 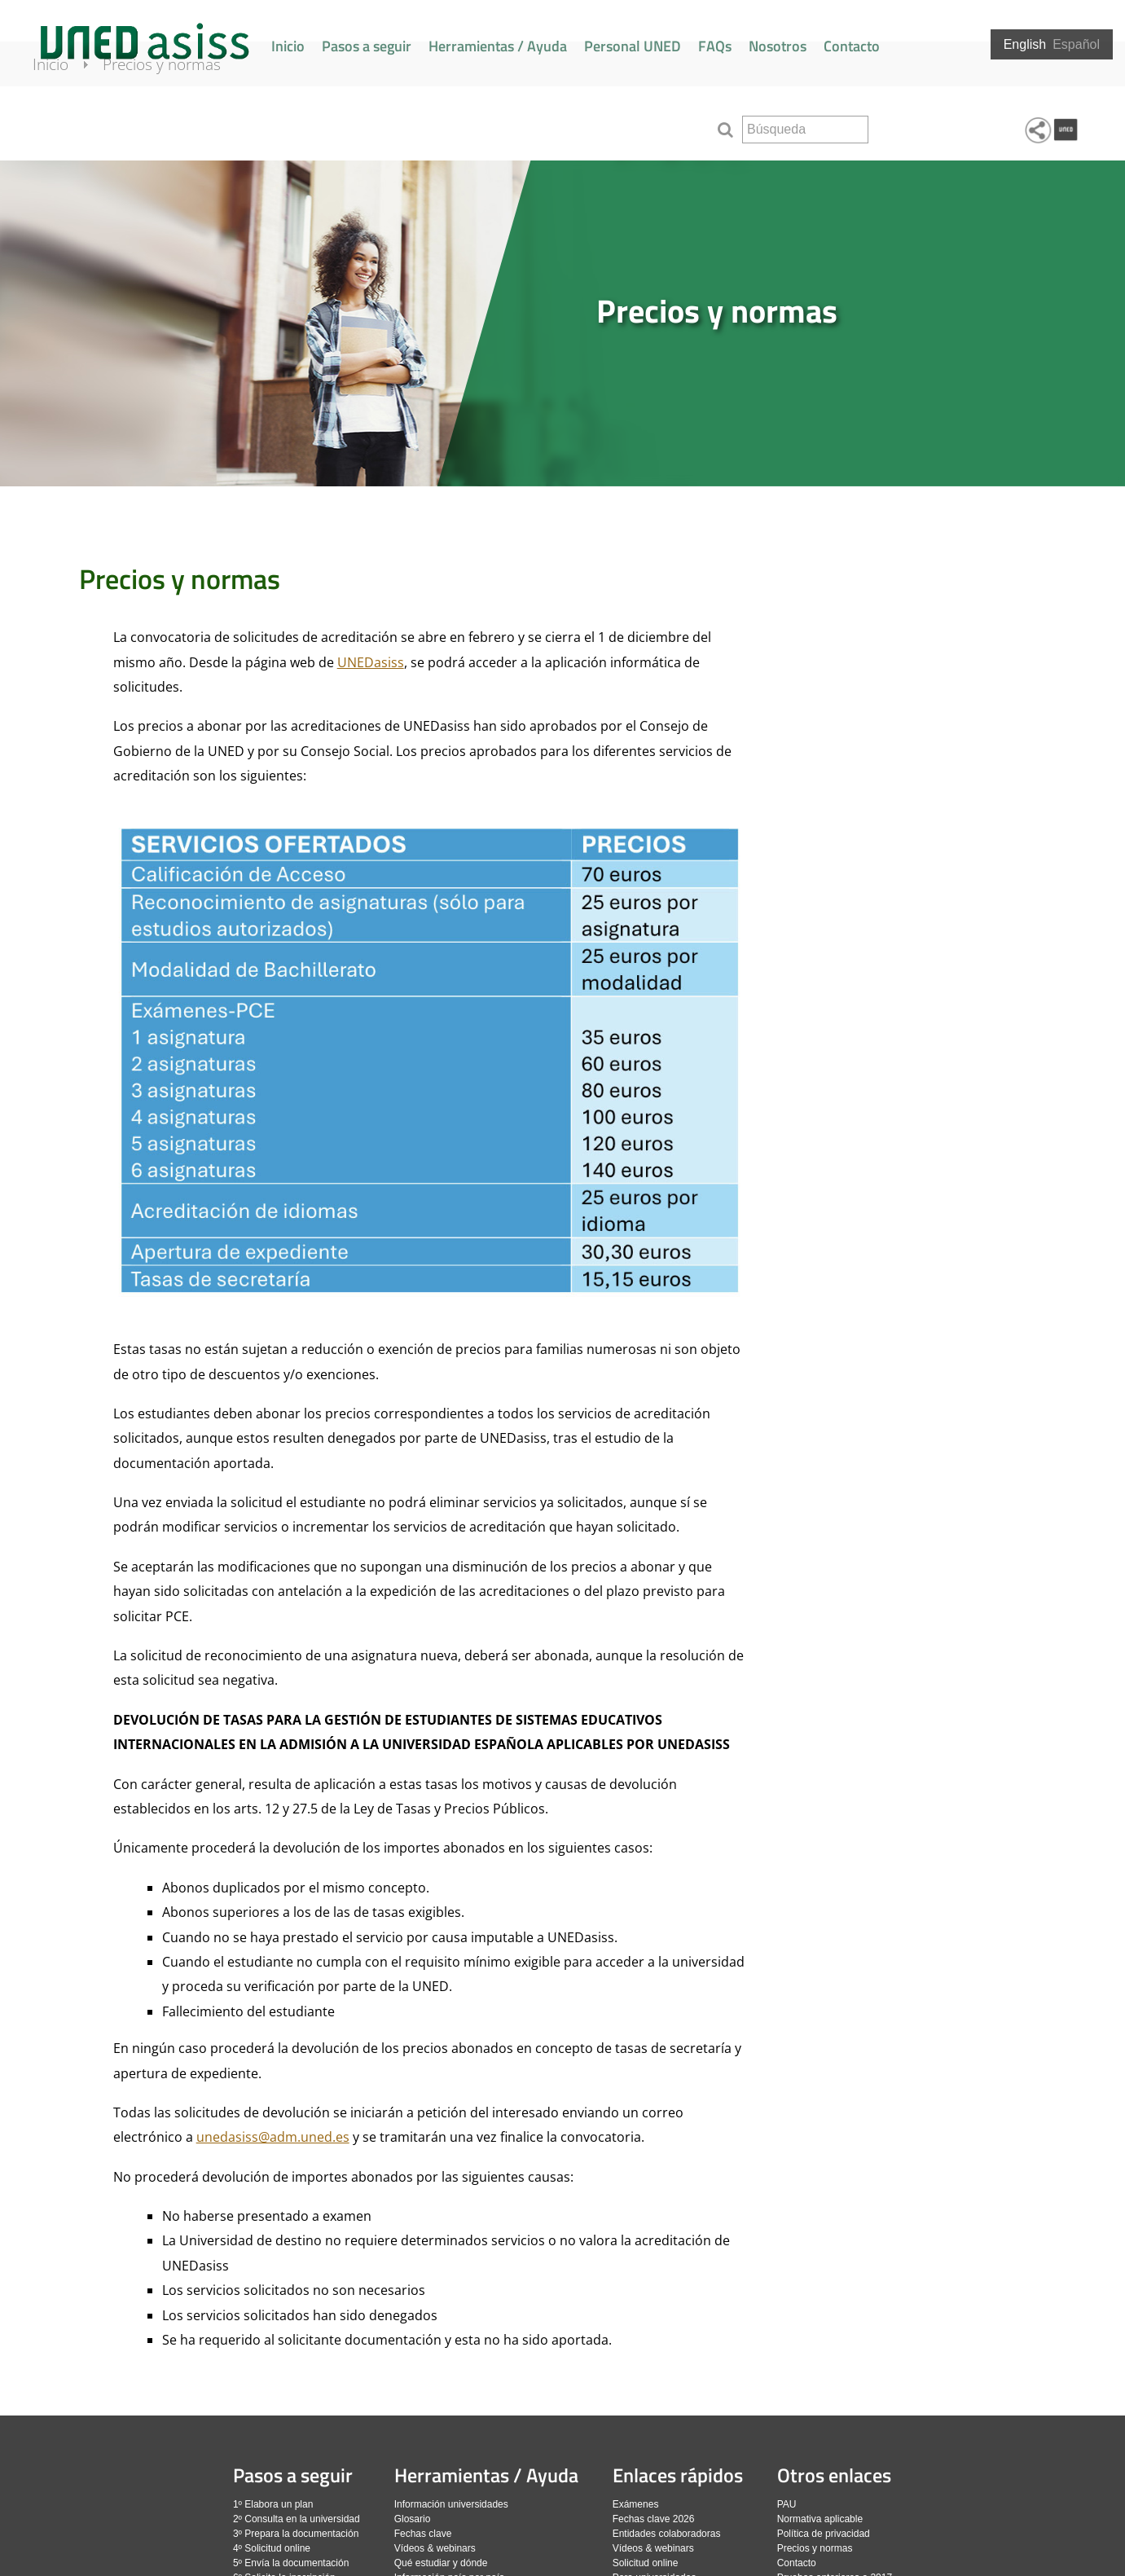 What do you see at coordinates (1076, 44) in the screenshot?
I see `Español` at bounding box center [1076, 44].